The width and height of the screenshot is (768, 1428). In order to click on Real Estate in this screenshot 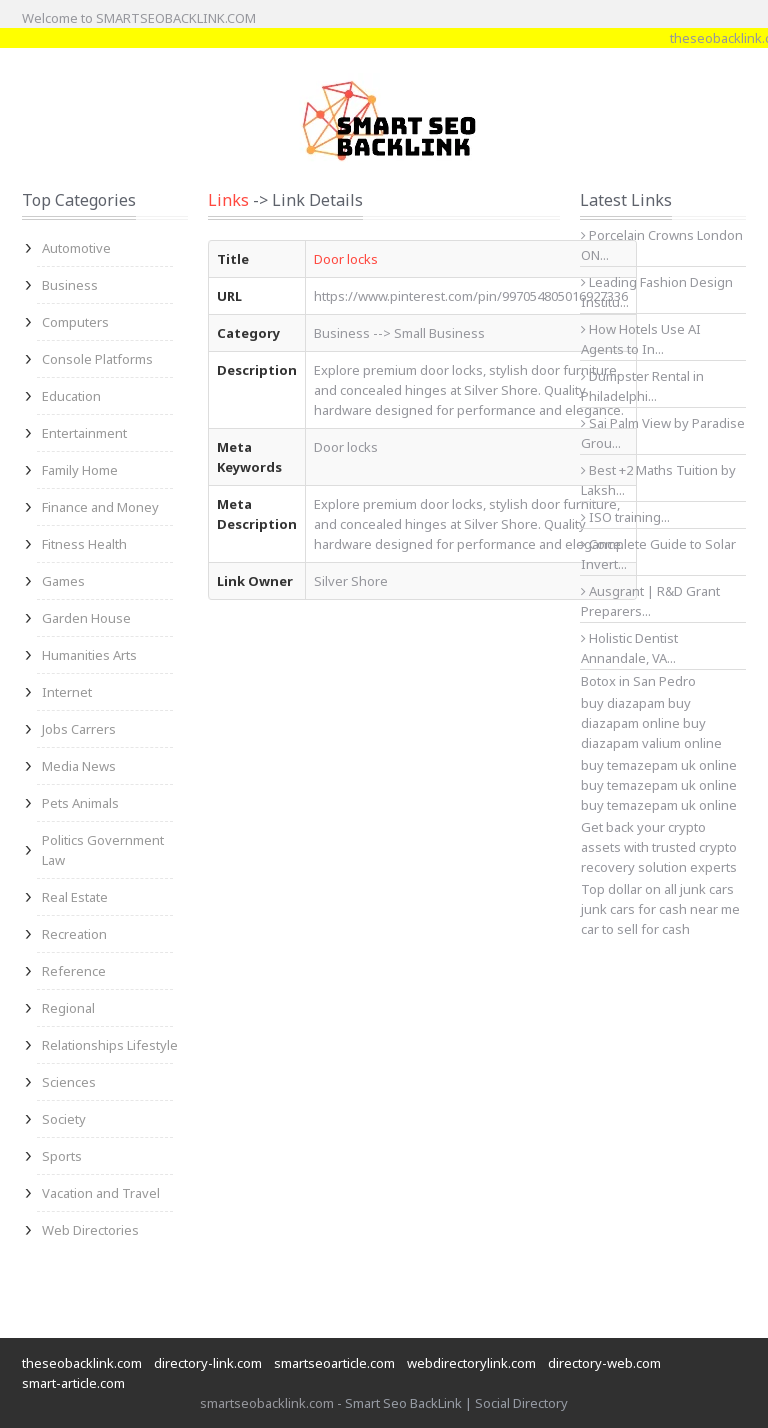, I will do `click(75, 897)`.